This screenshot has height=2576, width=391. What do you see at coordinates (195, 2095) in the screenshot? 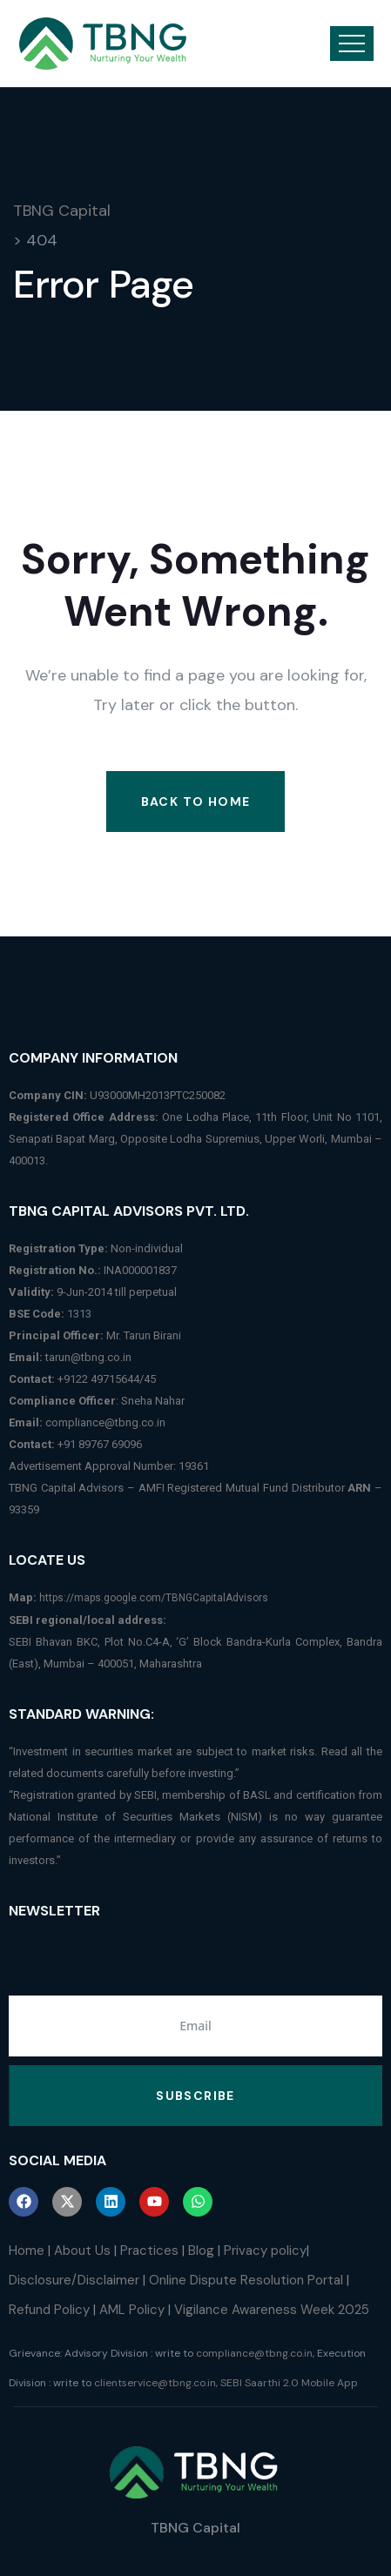
I see `Subscribe` at bounding box center [195, 2095].